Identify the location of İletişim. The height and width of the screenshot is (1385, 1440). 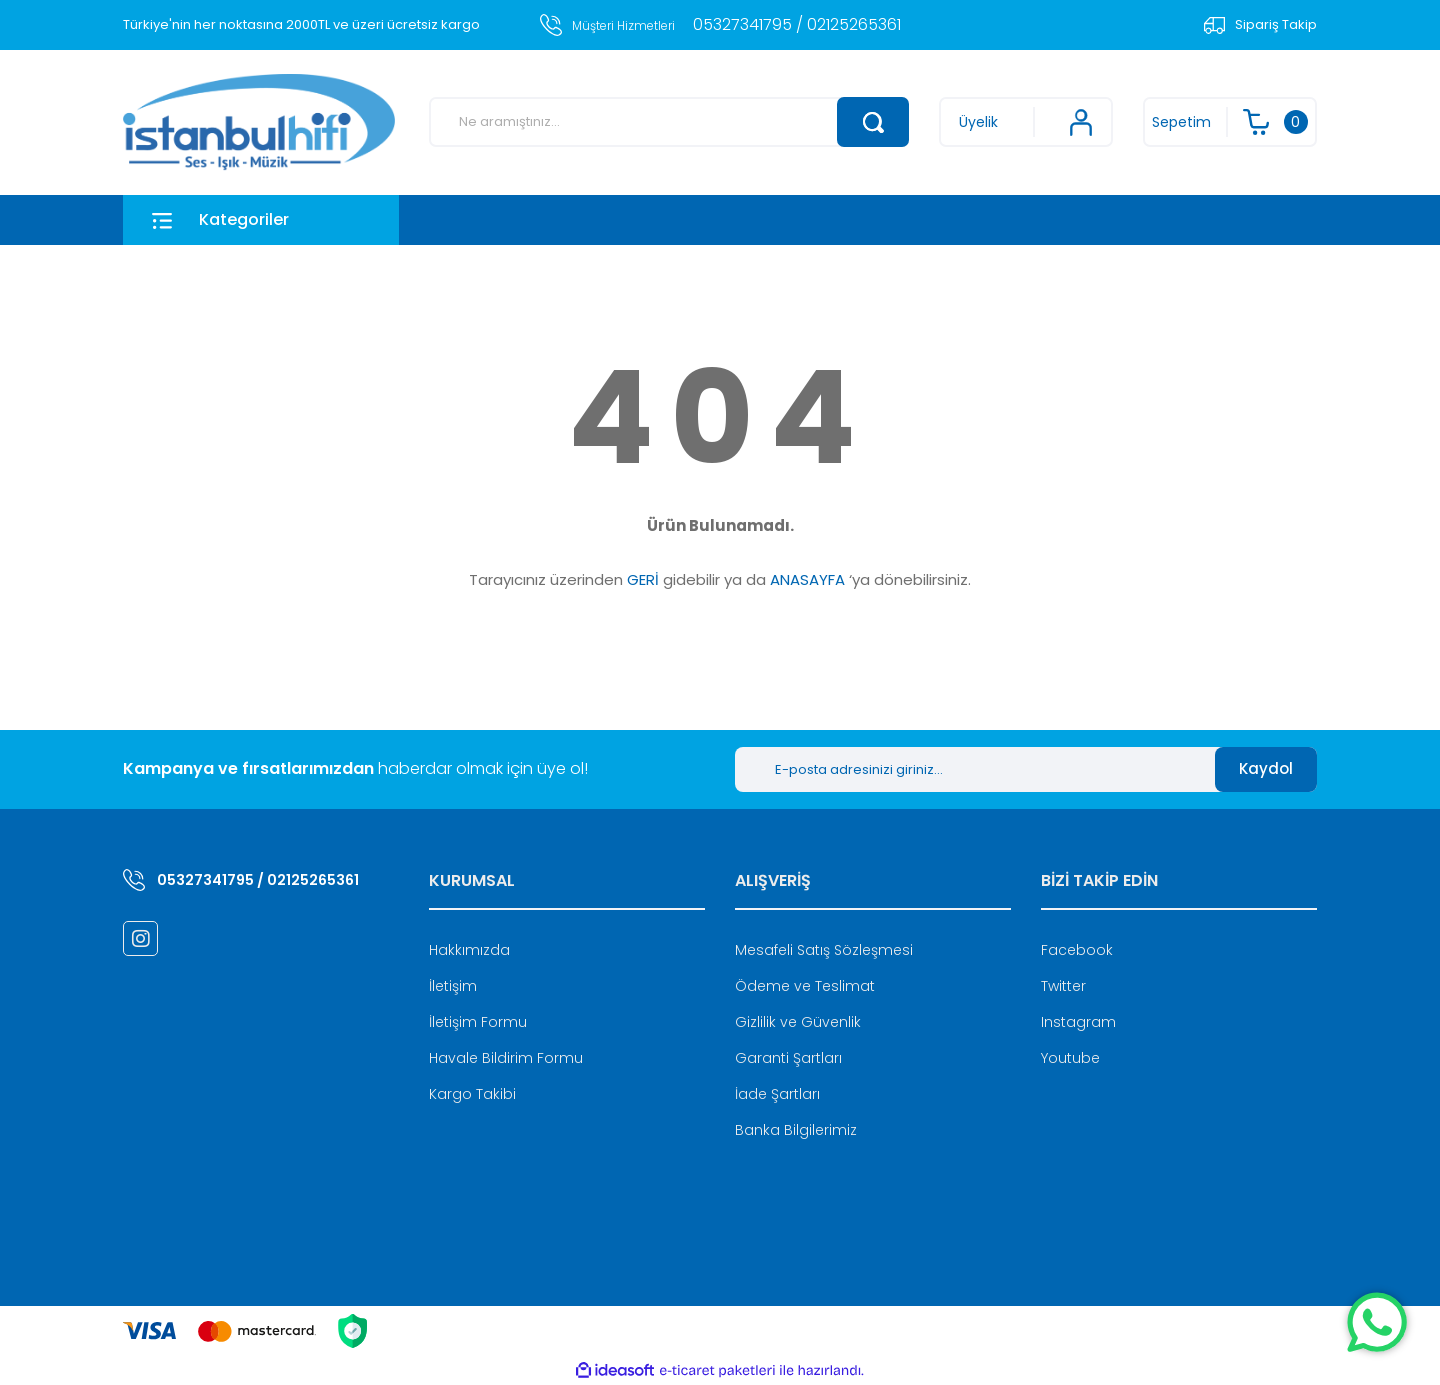
(453, 986).